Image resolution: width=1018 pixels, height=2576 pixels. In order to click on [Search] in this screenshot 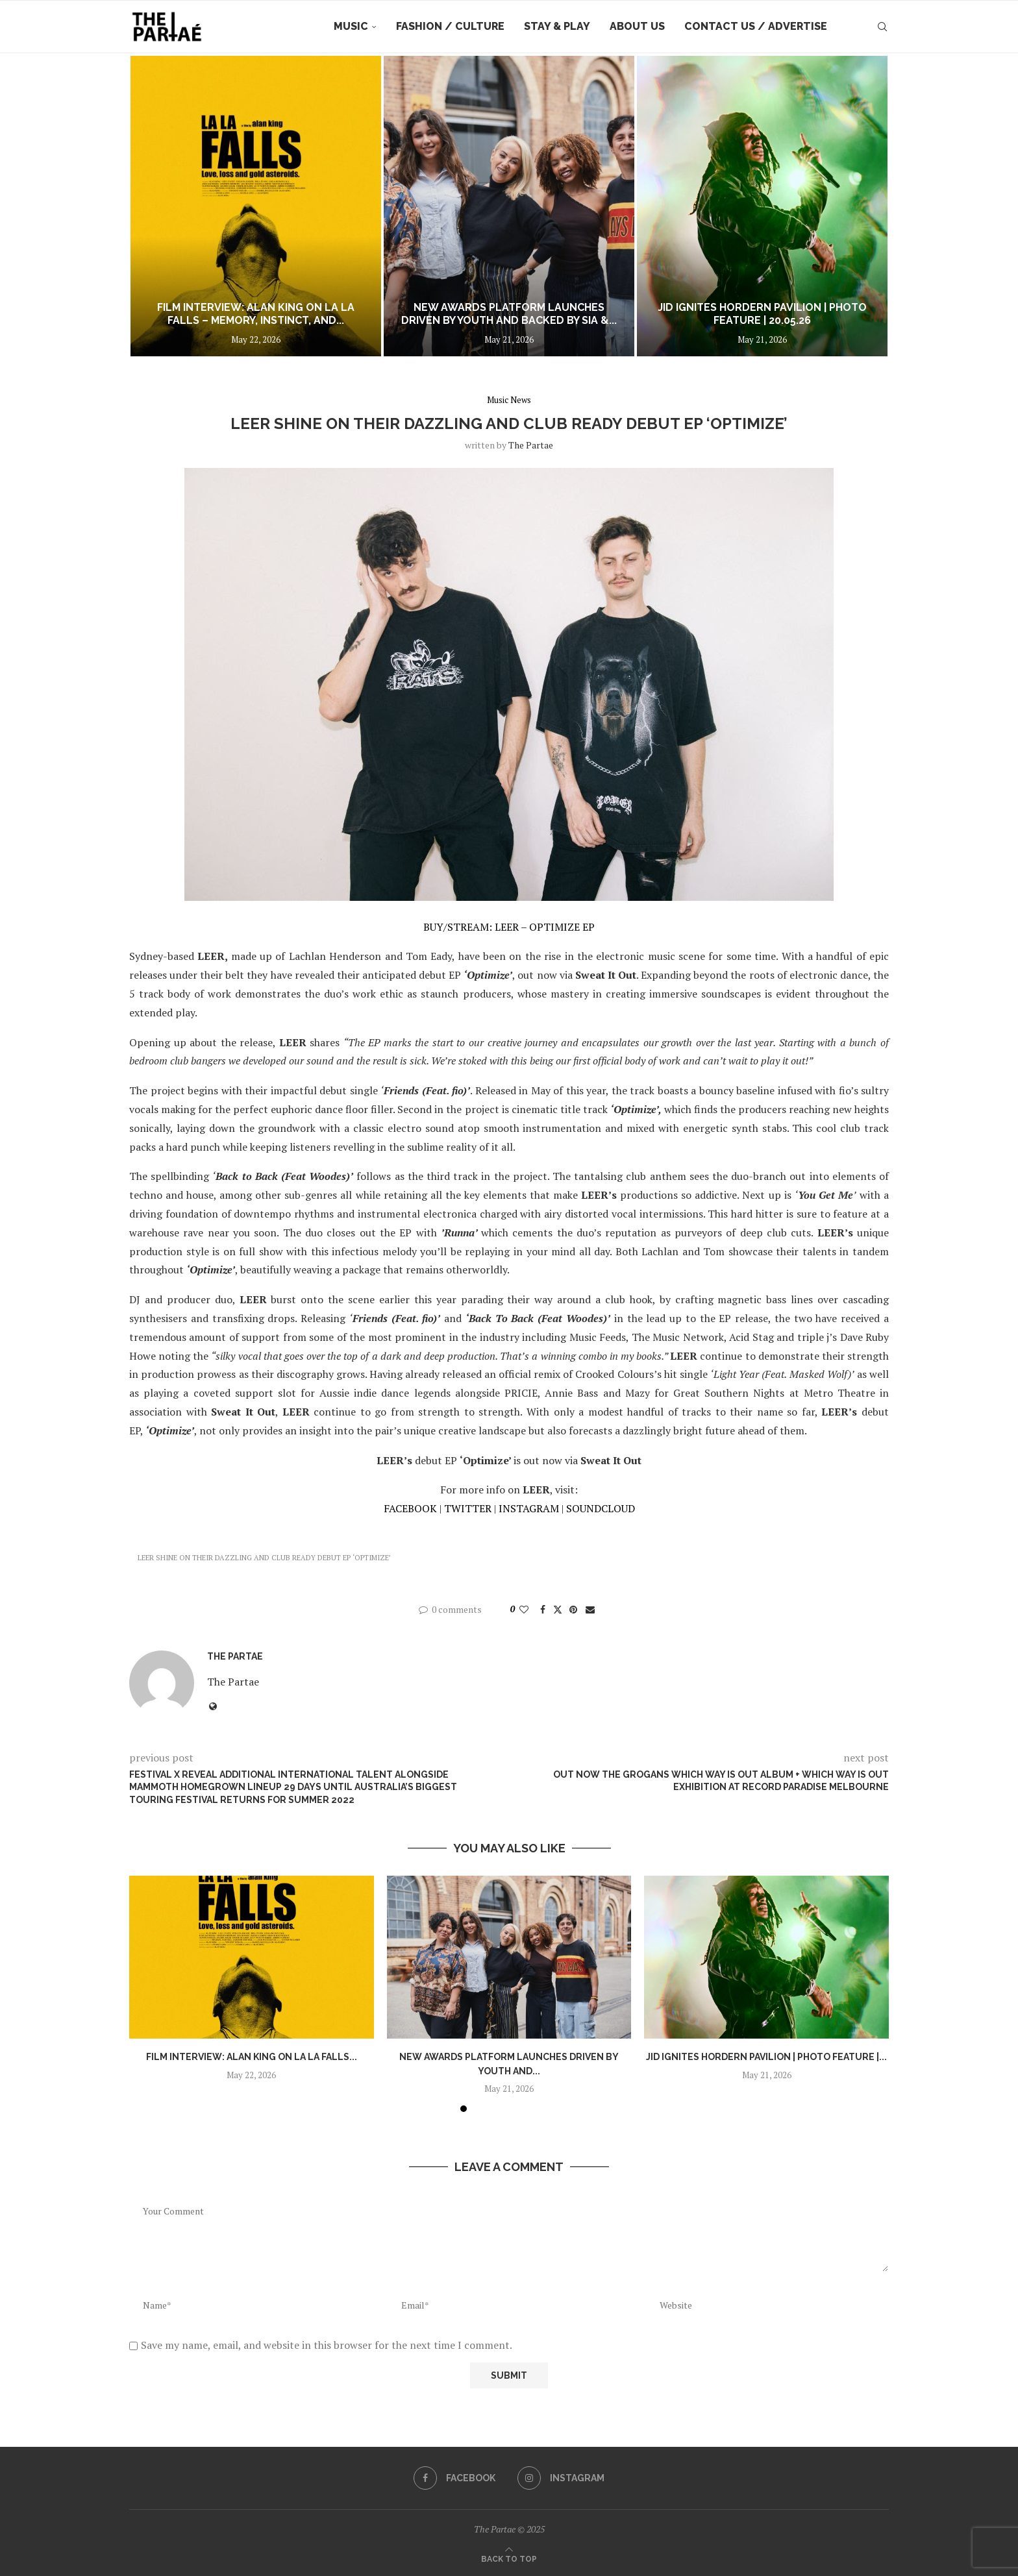, I will do `click(882, 27)`.